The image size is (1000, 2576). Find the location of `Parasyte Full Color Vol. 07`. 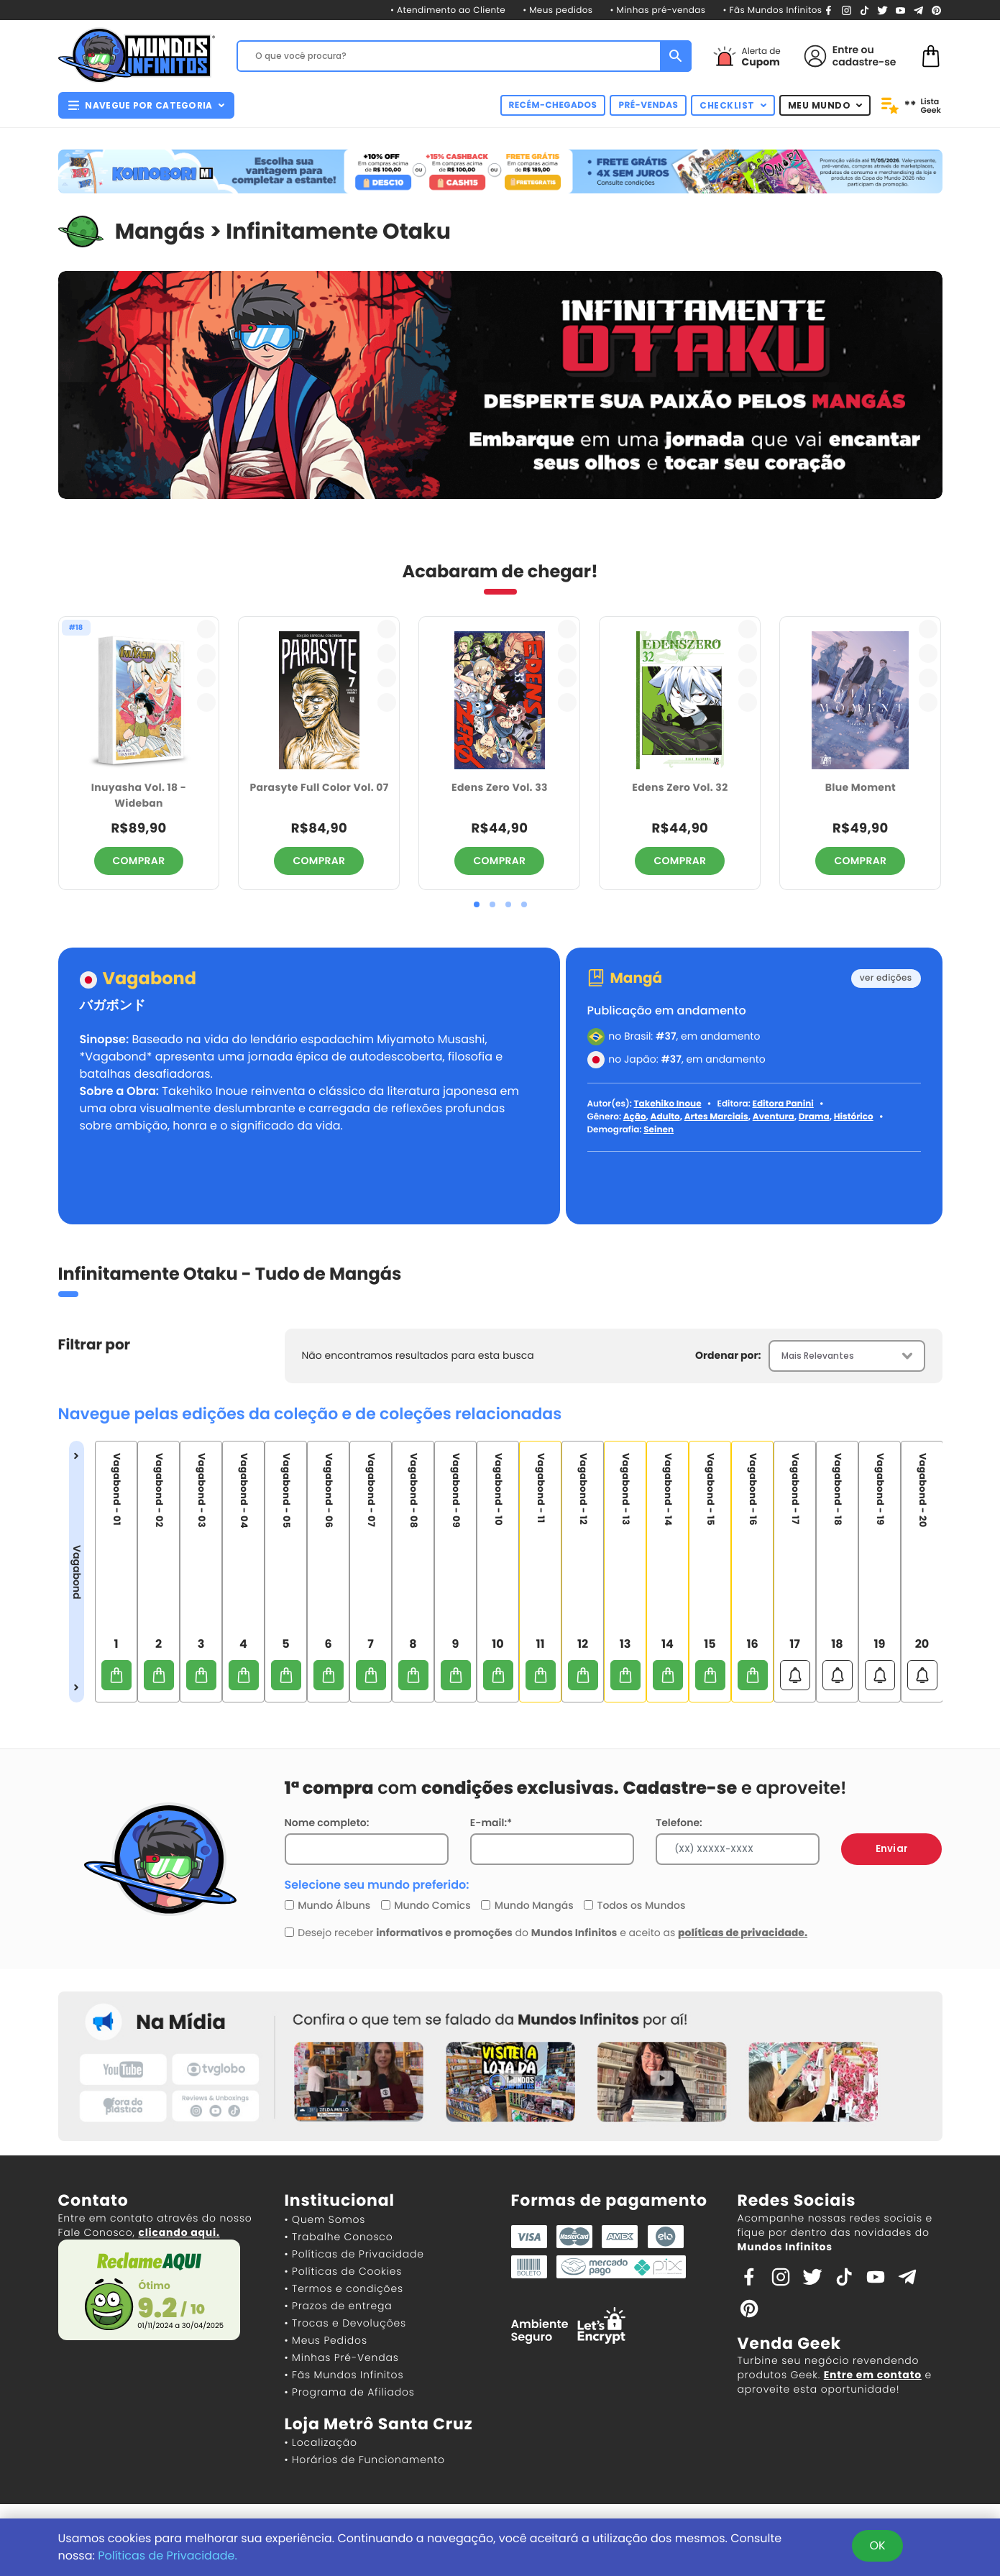

Parasyte Full Color Vol. 07 is located at coordinates (318, 787).